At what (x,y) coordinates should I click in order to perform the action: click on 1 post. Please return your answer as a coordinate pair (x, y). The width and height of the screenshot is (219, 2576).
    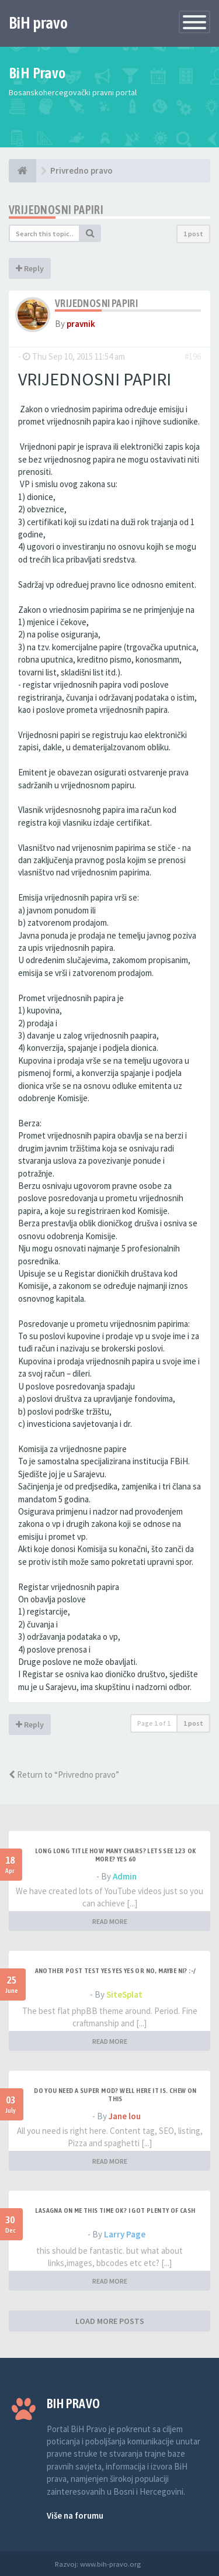
    Looking at the image, I should click on (193, 233).